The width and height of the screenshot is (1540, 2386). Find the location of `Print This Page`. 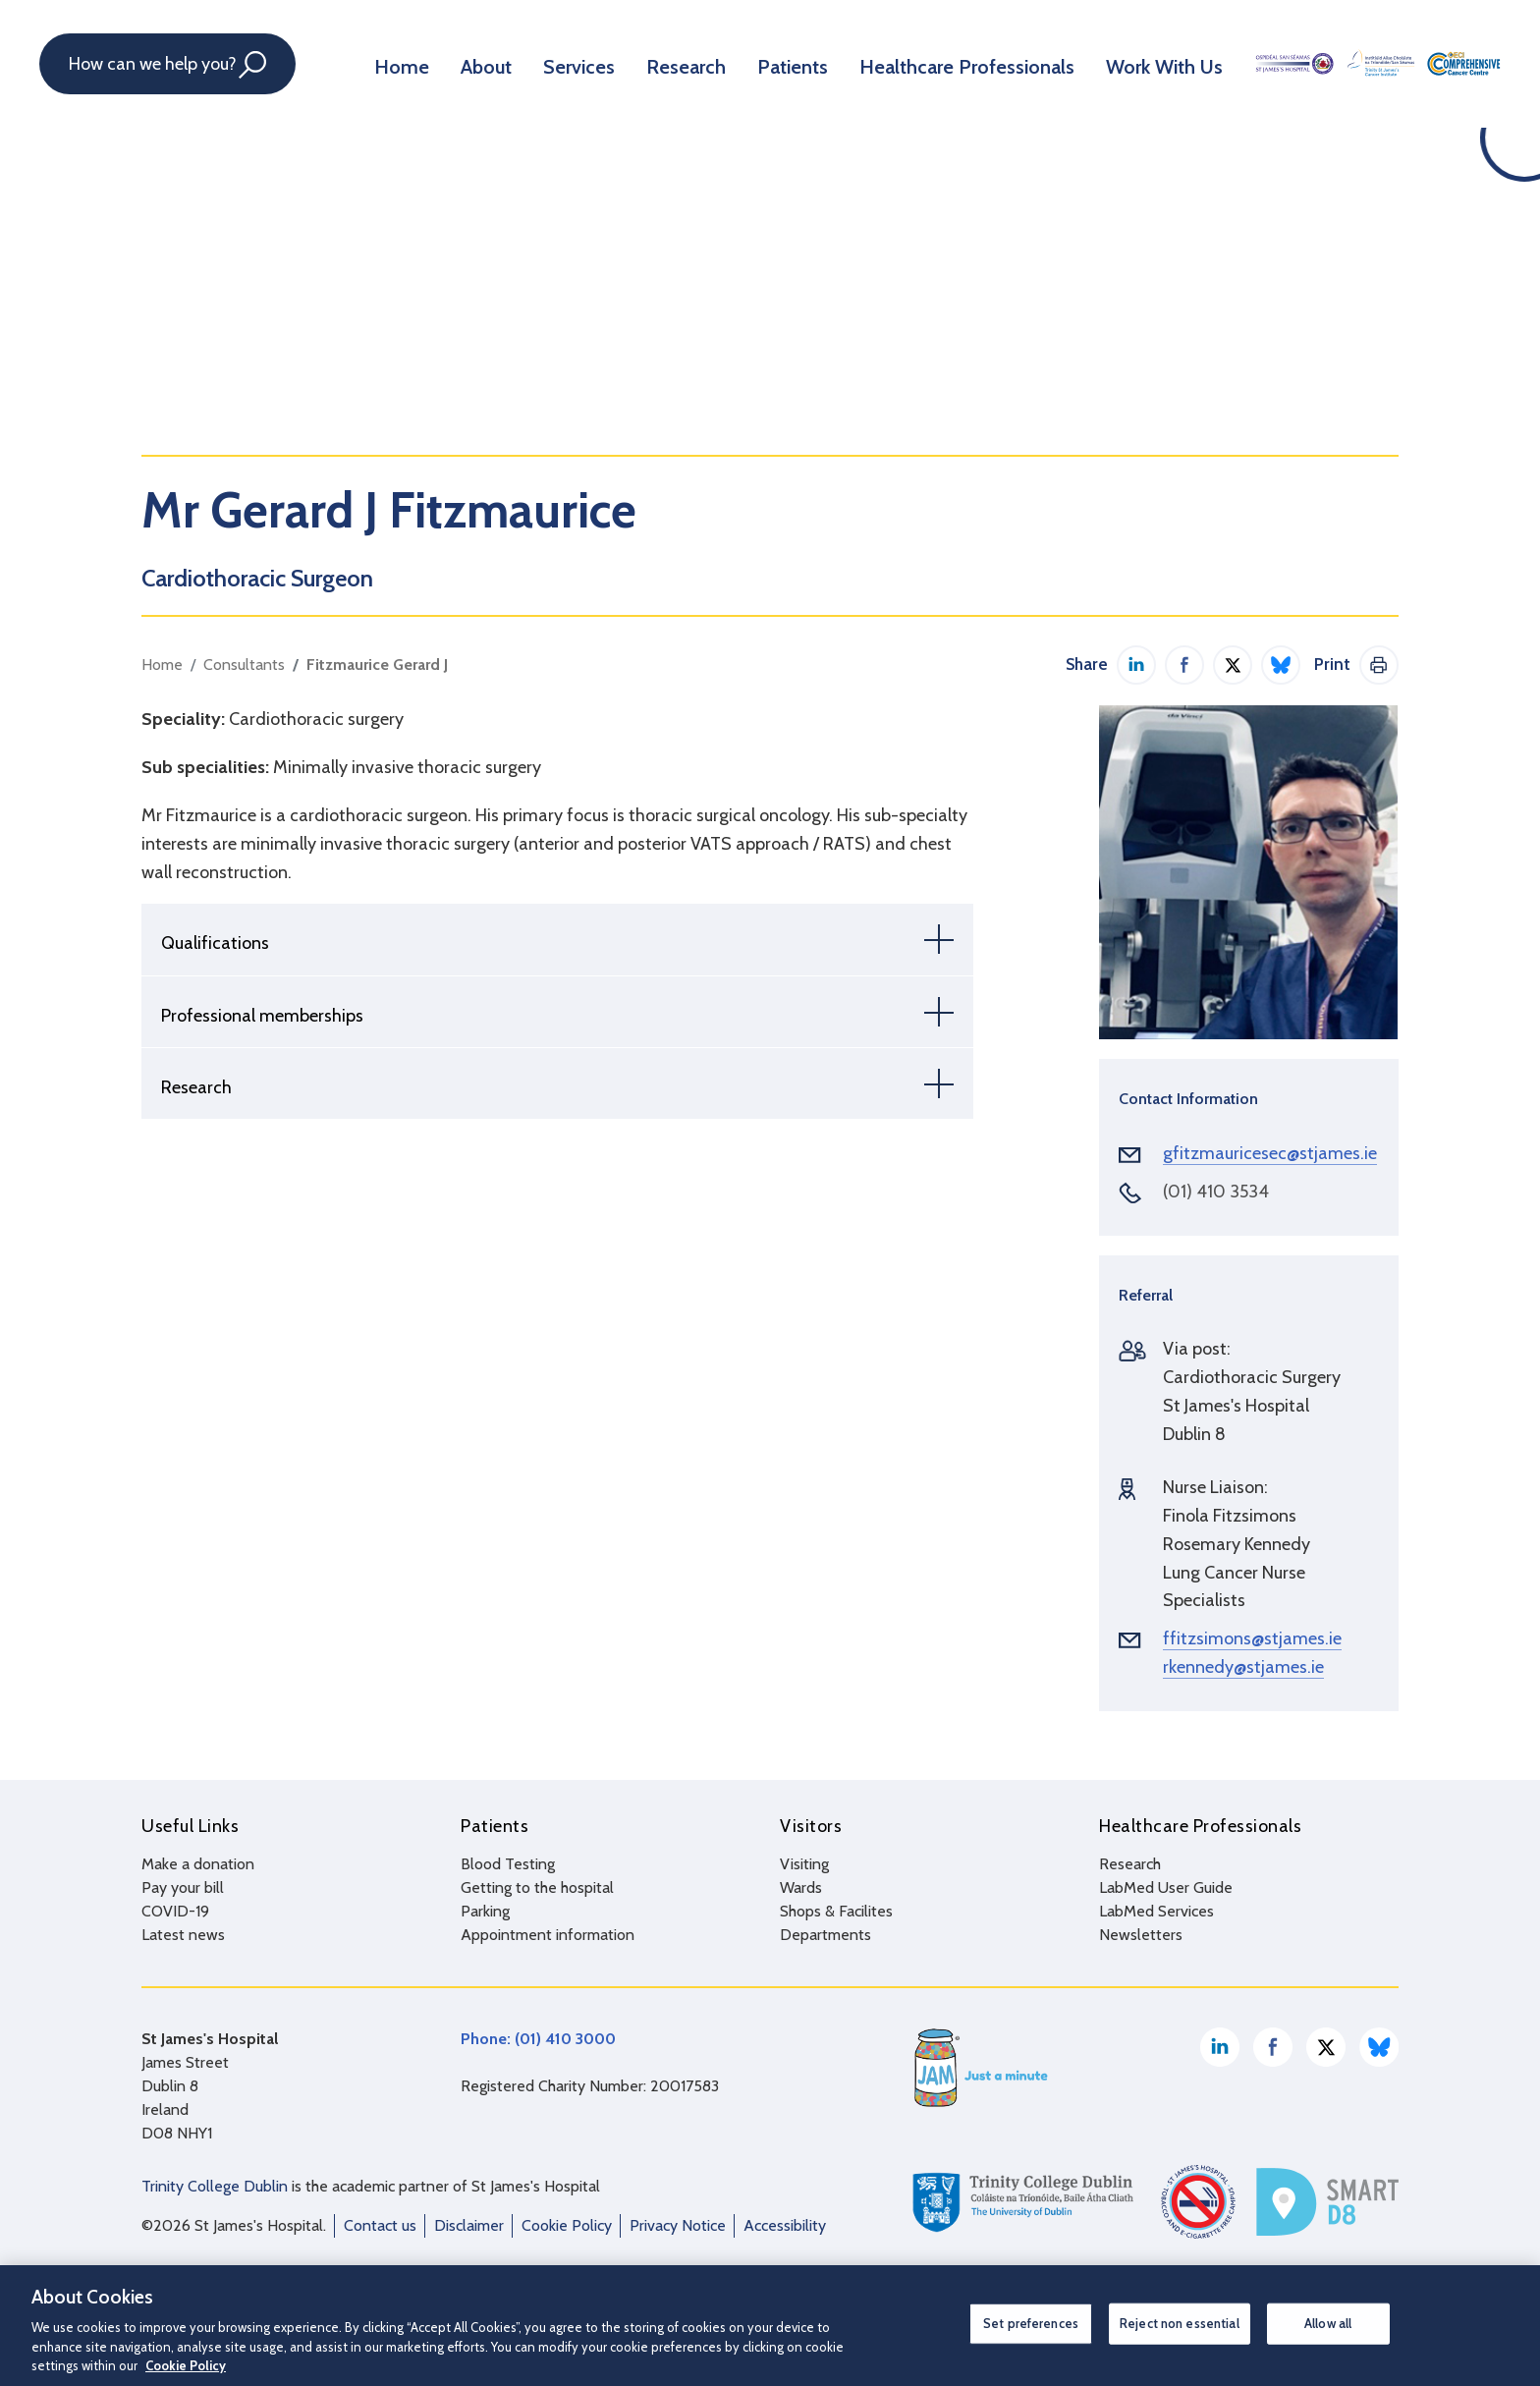

Print This Page is located at coordinates (1379, 665).